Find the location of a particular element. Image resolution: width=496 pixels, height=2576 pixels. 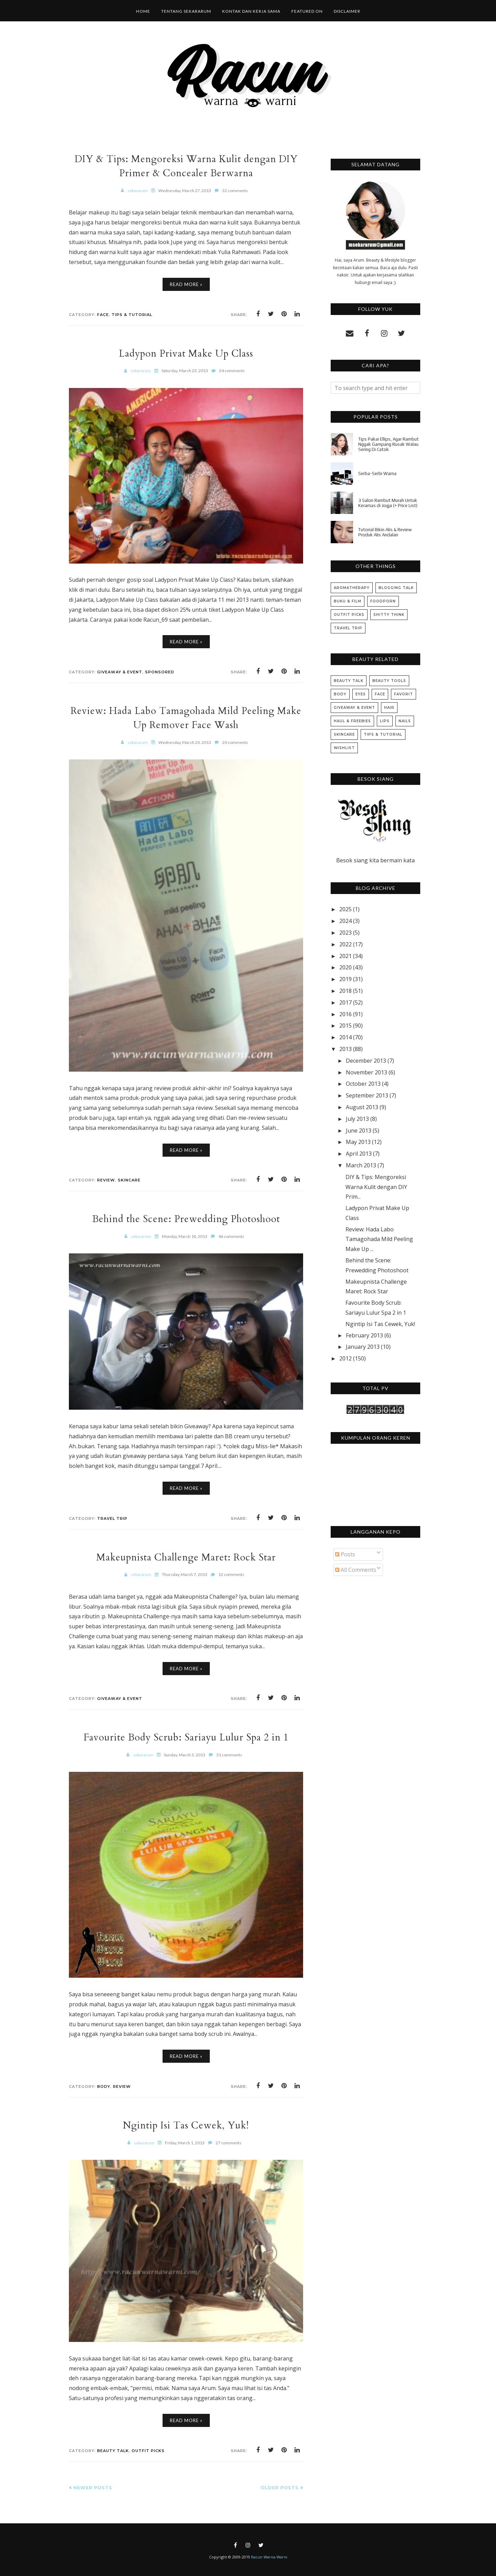

12 comments is located at coordinates (231, 1574).